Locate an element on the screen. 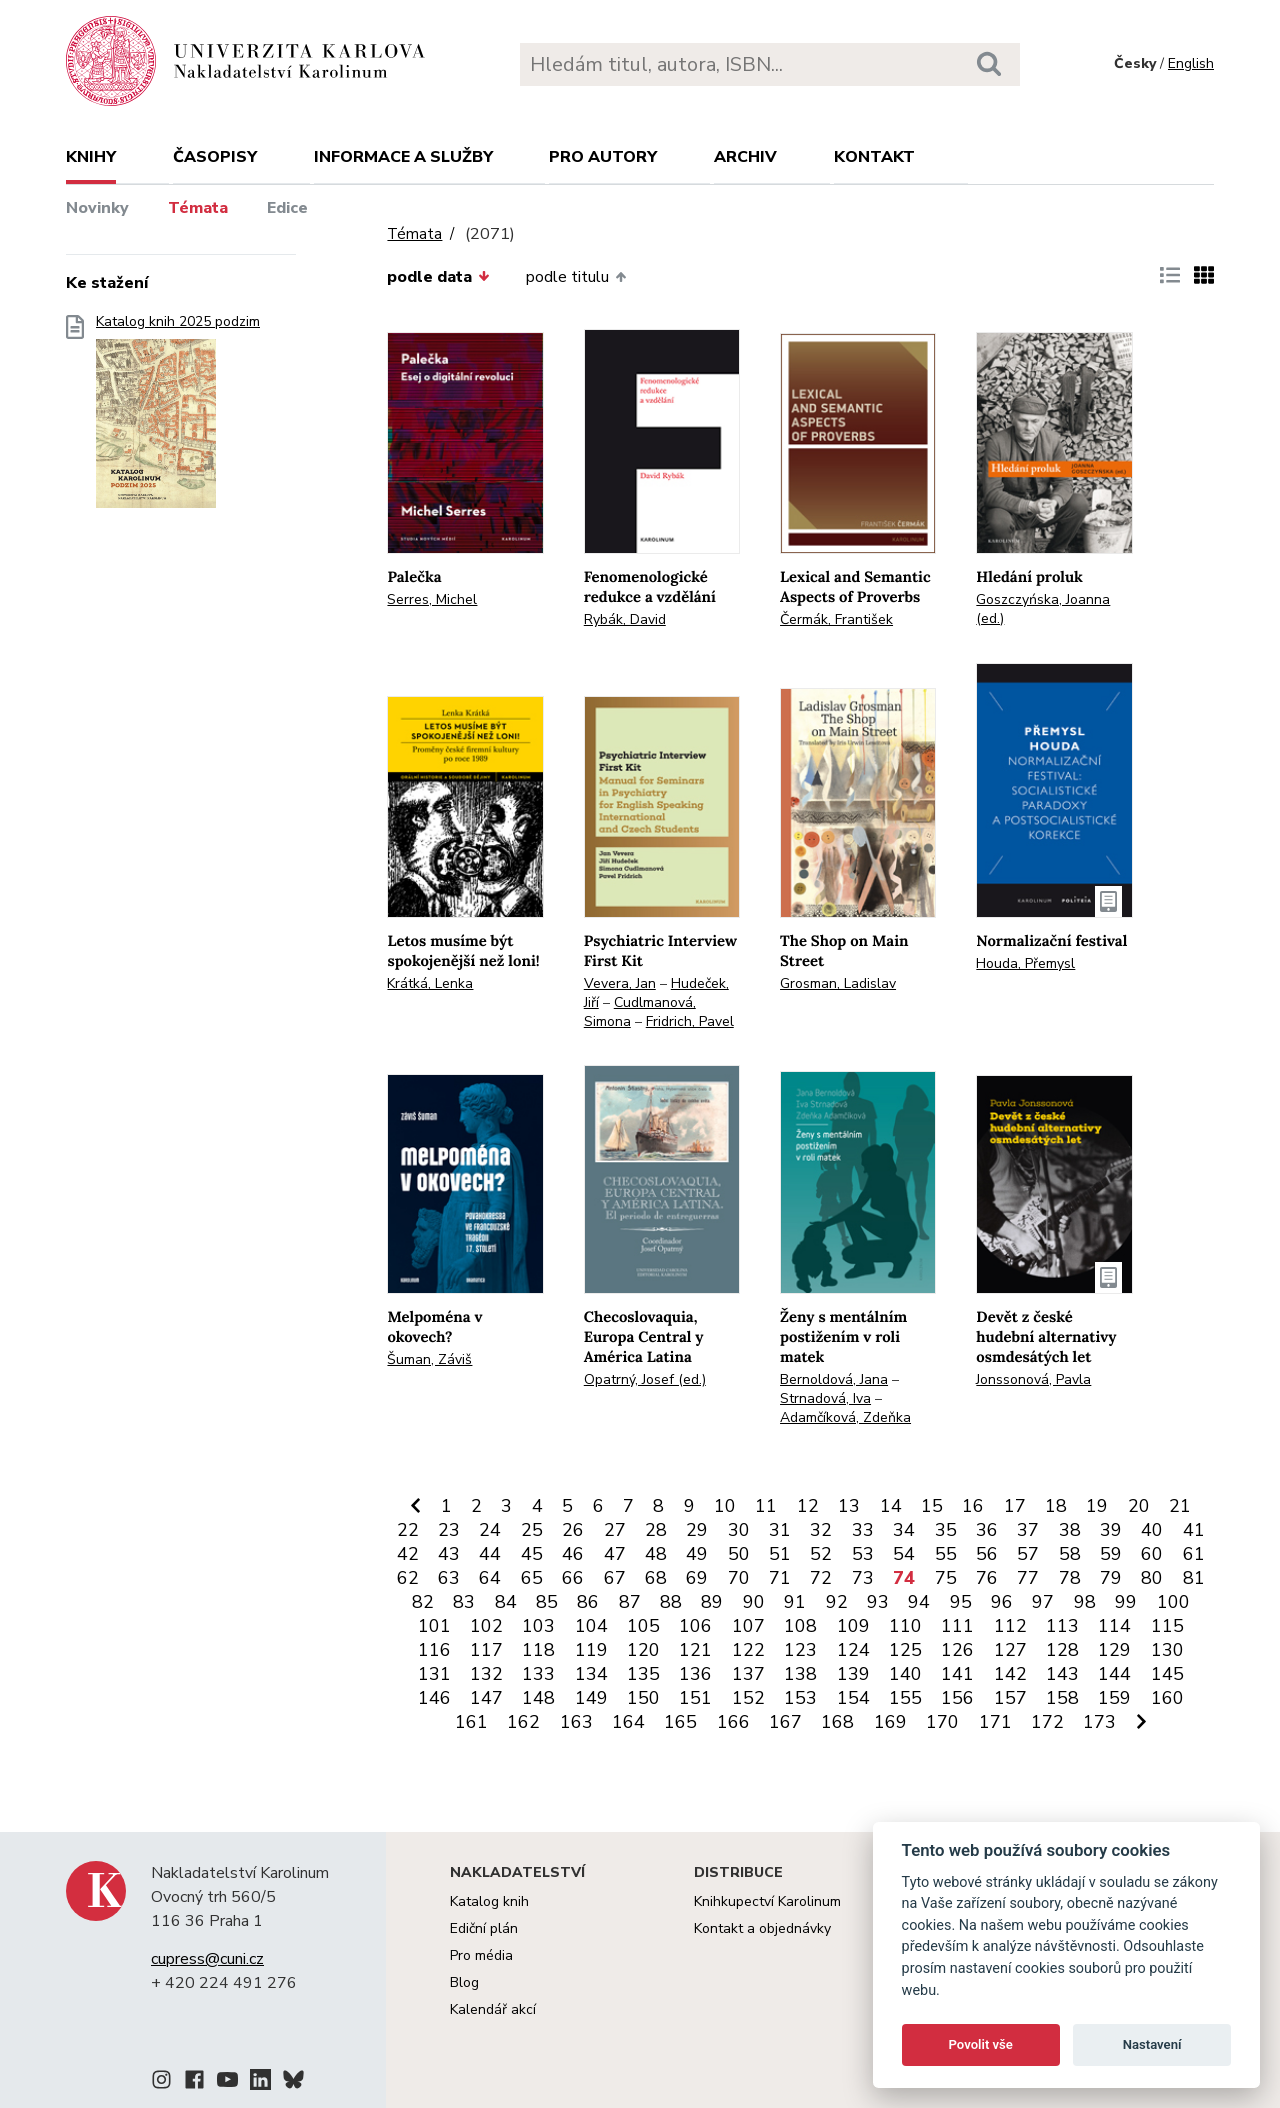 This screenshot has width=1280, height=2108. English is located at coordinates (1191, 63).